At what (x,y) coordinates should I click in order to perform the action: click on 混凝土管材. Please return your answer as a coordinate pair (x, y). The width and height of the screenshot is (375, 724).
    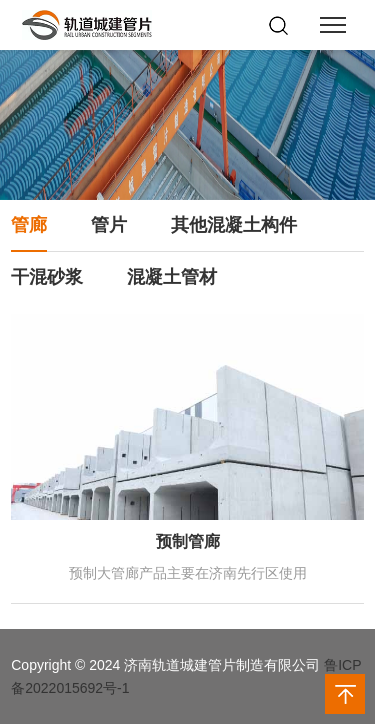
    Looking at the image, I should click on (172, 277).